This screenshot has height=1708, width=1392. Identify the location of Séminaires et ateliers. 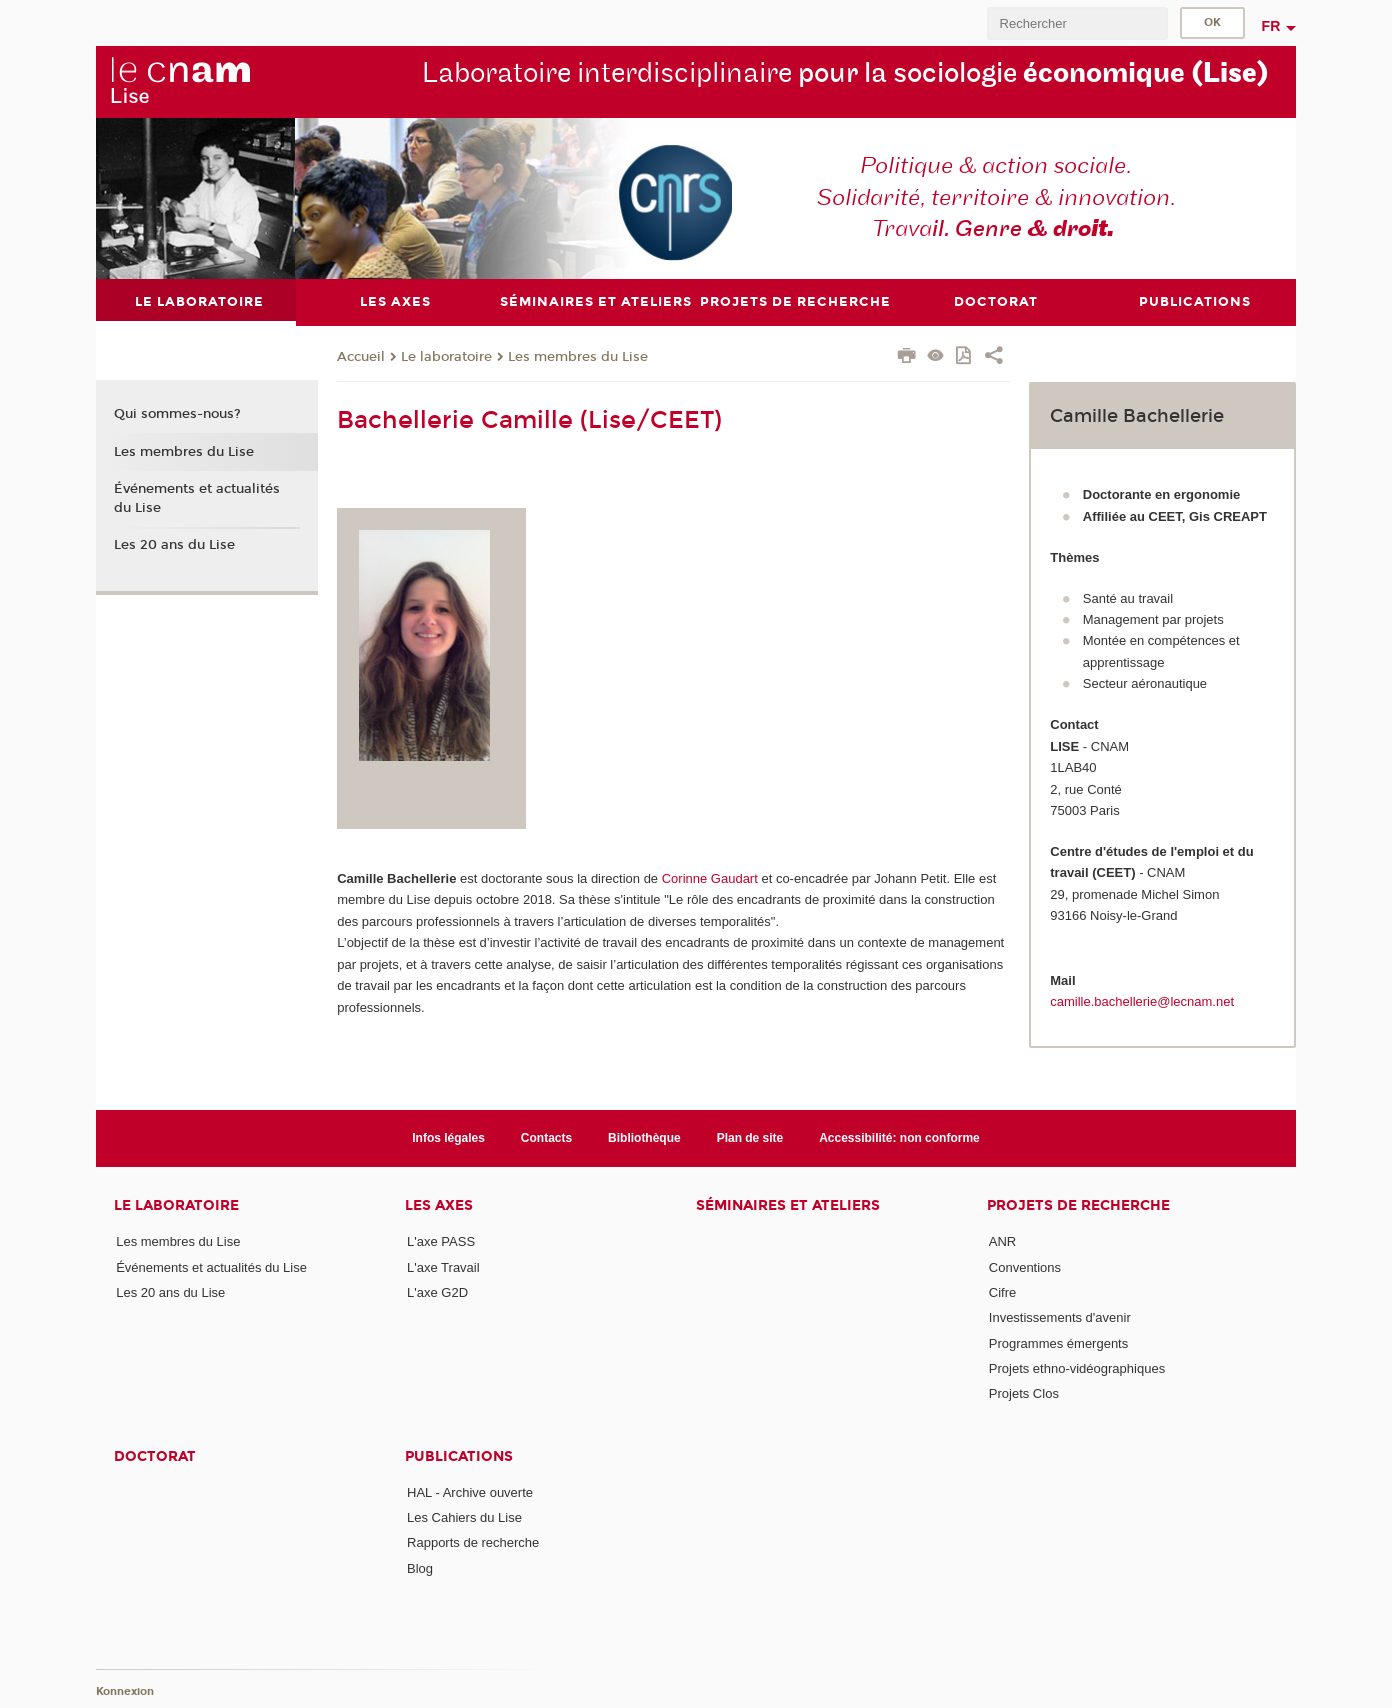
(788, 1205).